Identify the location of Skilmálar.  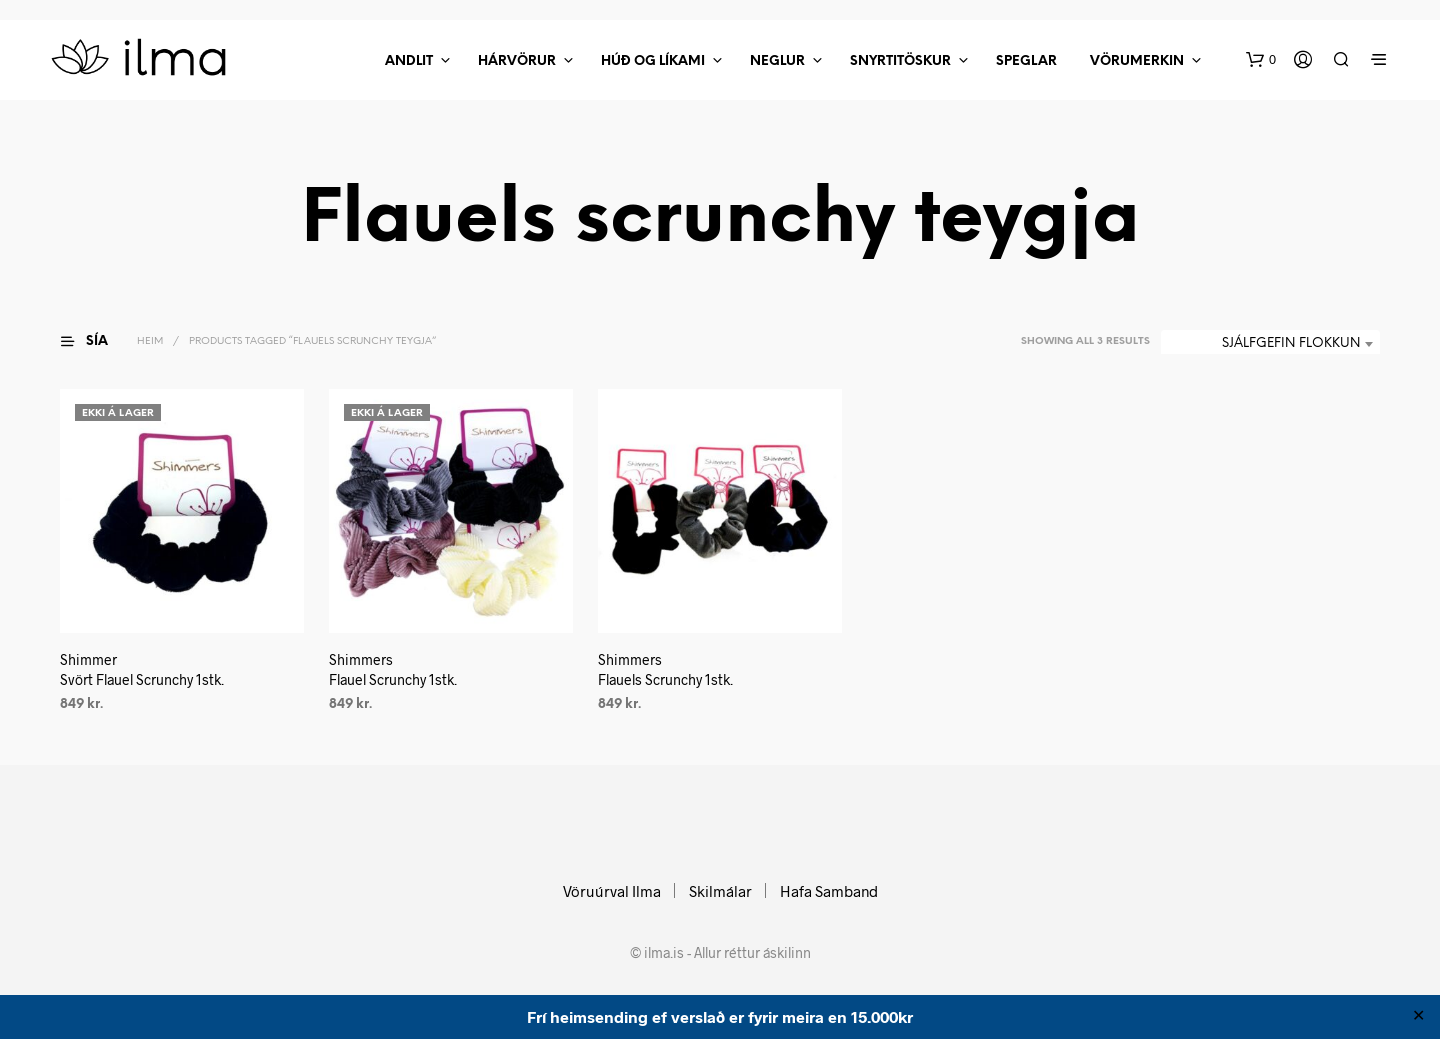
(720, 891).